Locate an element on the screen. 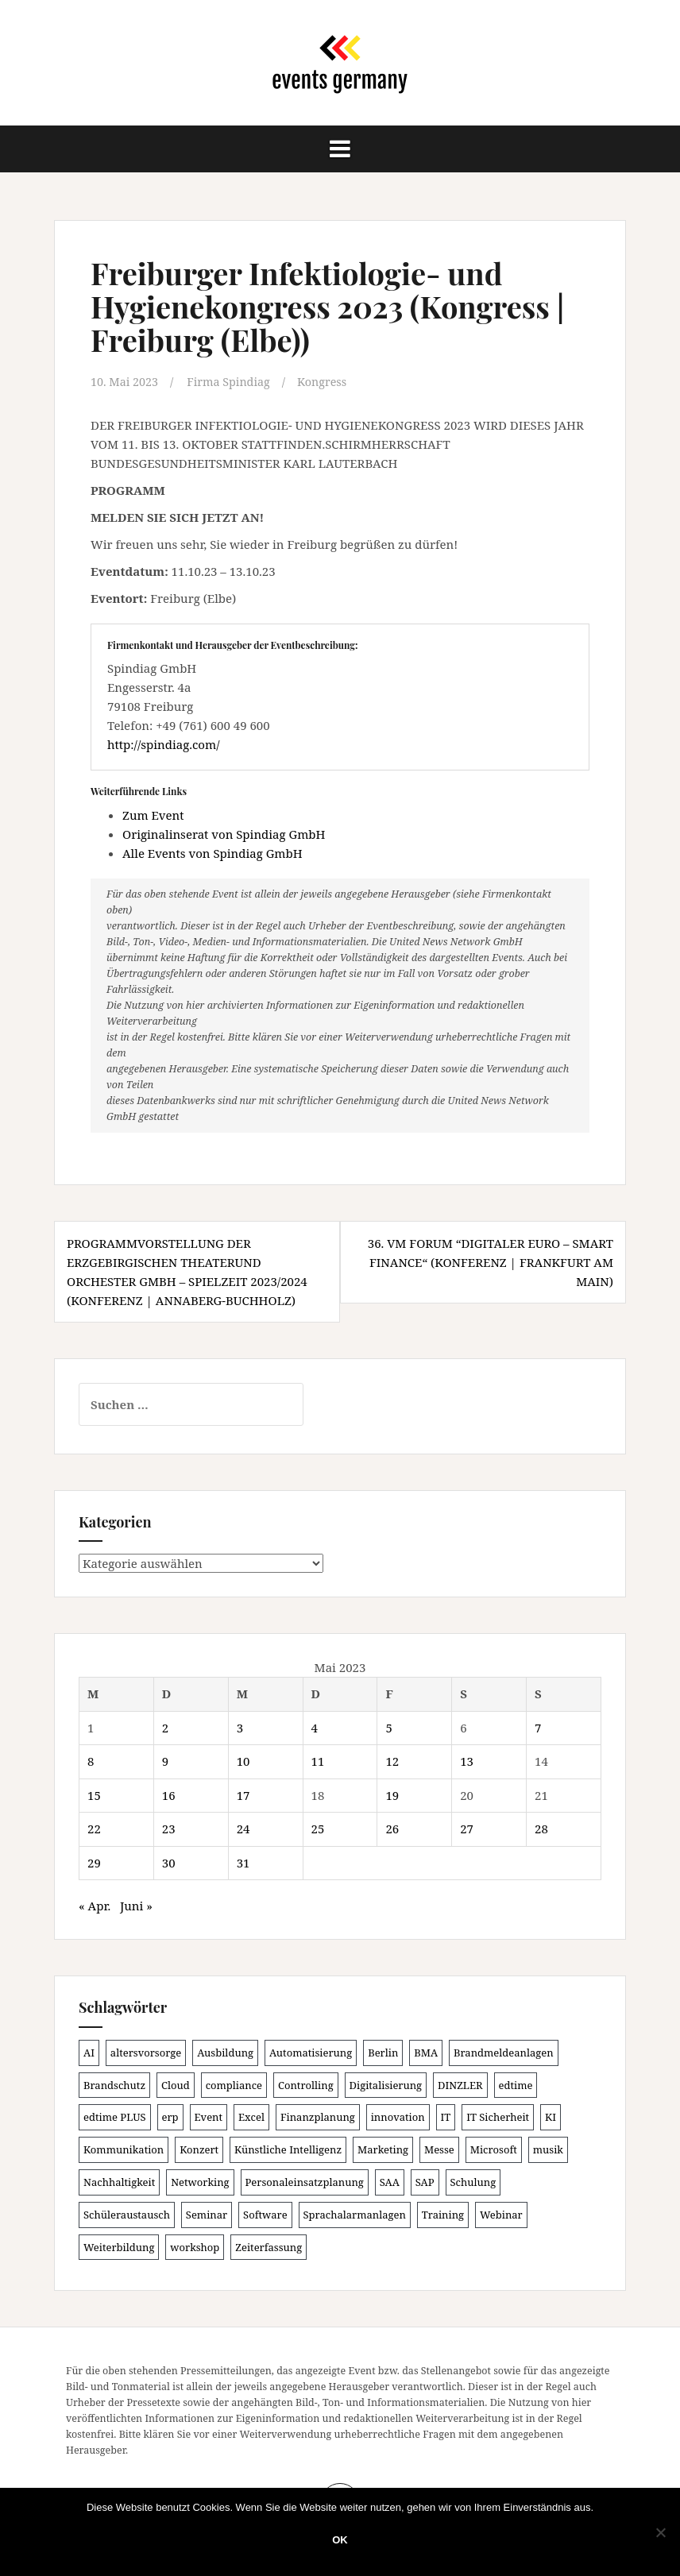 This screenshot has height=2576, width=680. IT Sicherheit [IT Sicherheit (100 Einträge)] is located at coordinates (497, 2116).